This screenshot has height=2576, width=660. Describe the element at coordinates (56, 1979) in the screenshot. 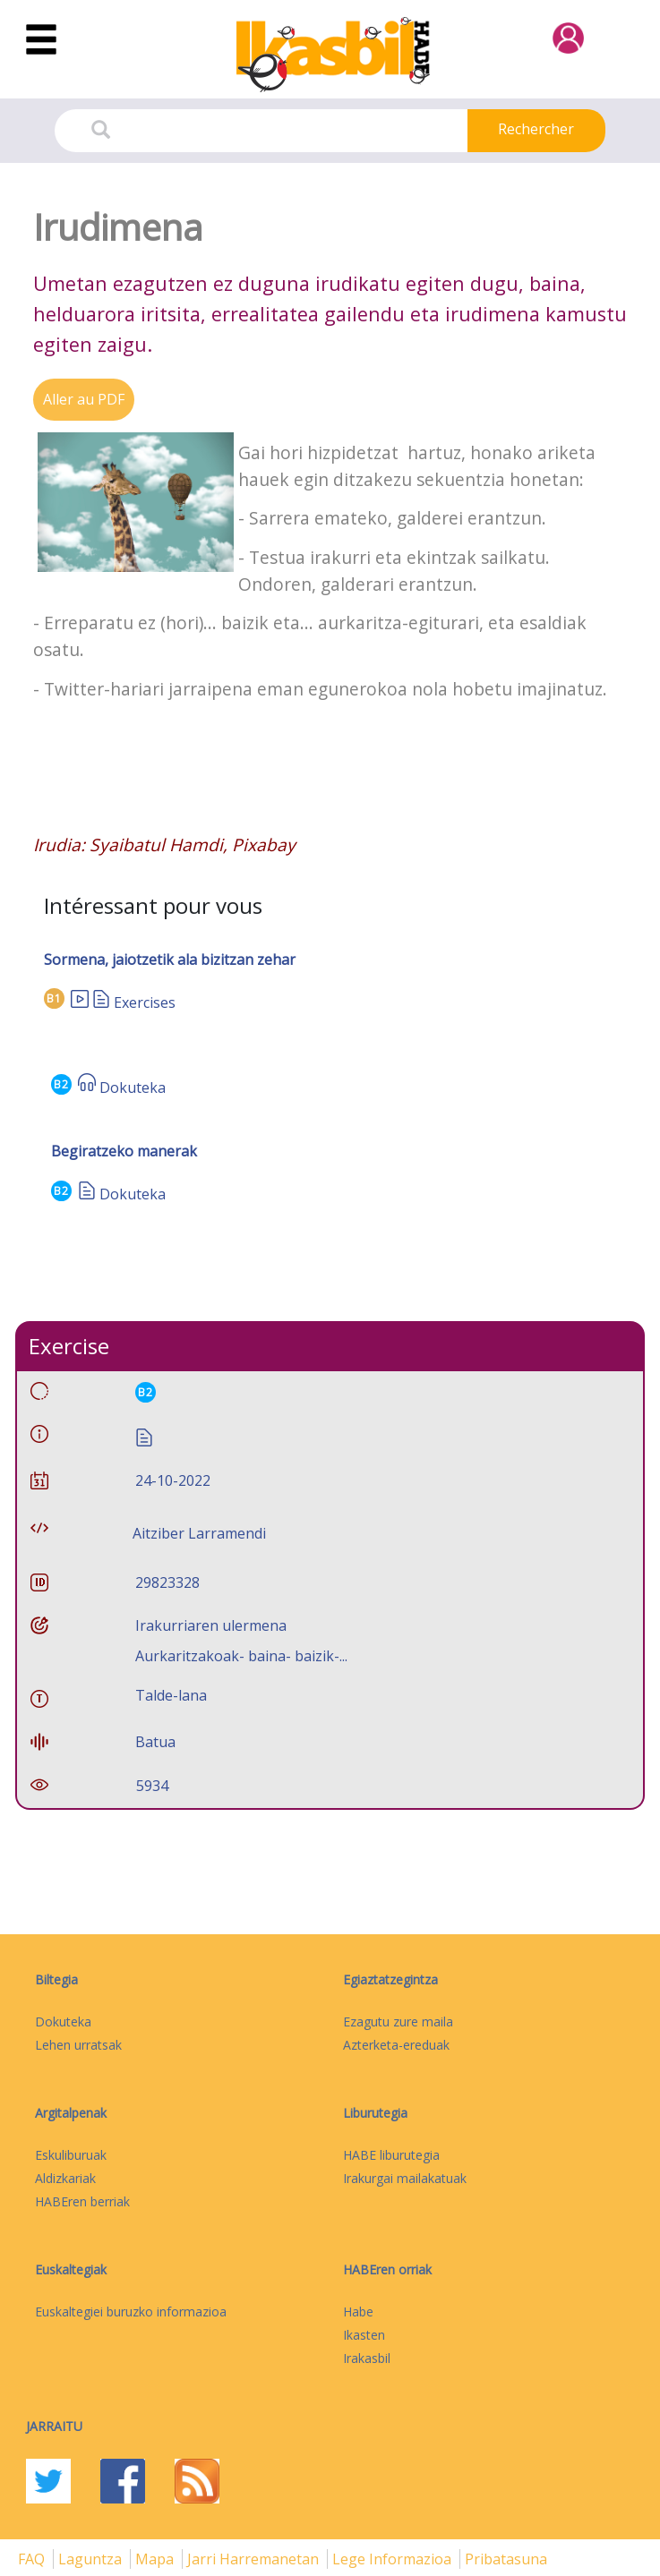

I see `Biltegia` at that location.